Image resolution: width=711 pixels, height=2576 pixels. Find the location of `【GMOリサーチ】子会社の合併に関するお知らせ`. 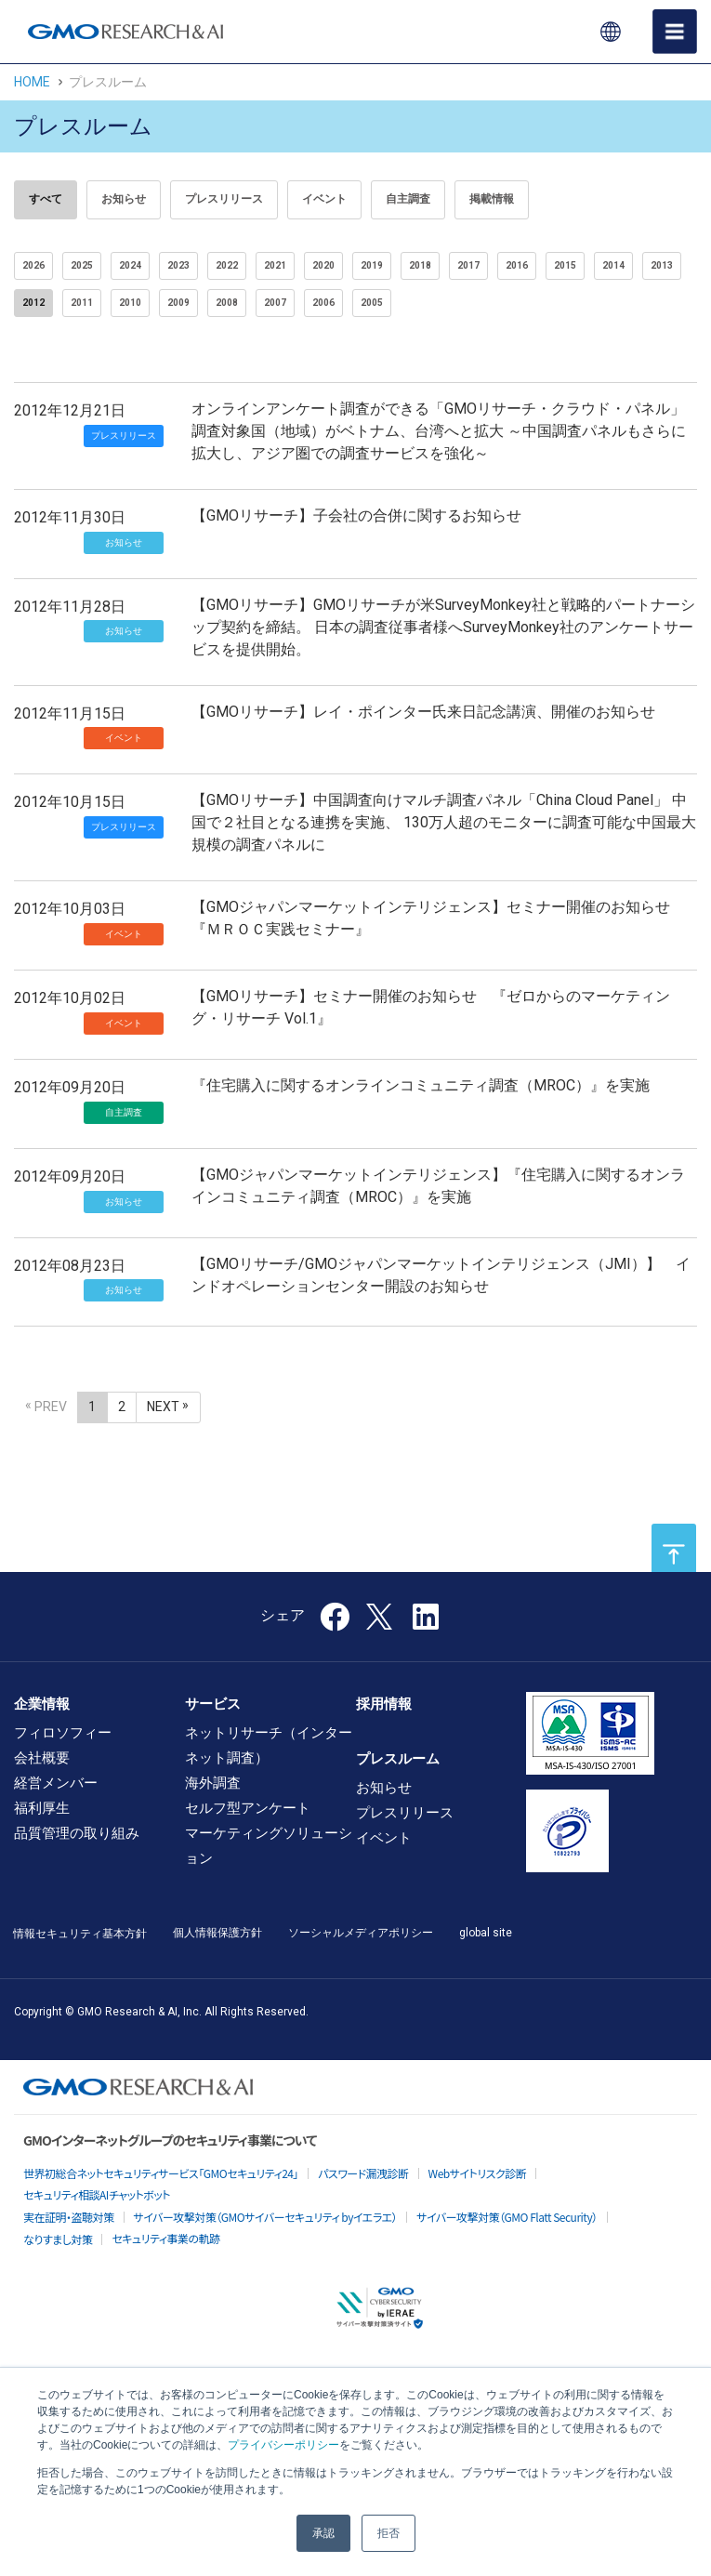

【GMOリサーチ】子会社の合併に関するお知らせ is located at coordinates (356, 515).